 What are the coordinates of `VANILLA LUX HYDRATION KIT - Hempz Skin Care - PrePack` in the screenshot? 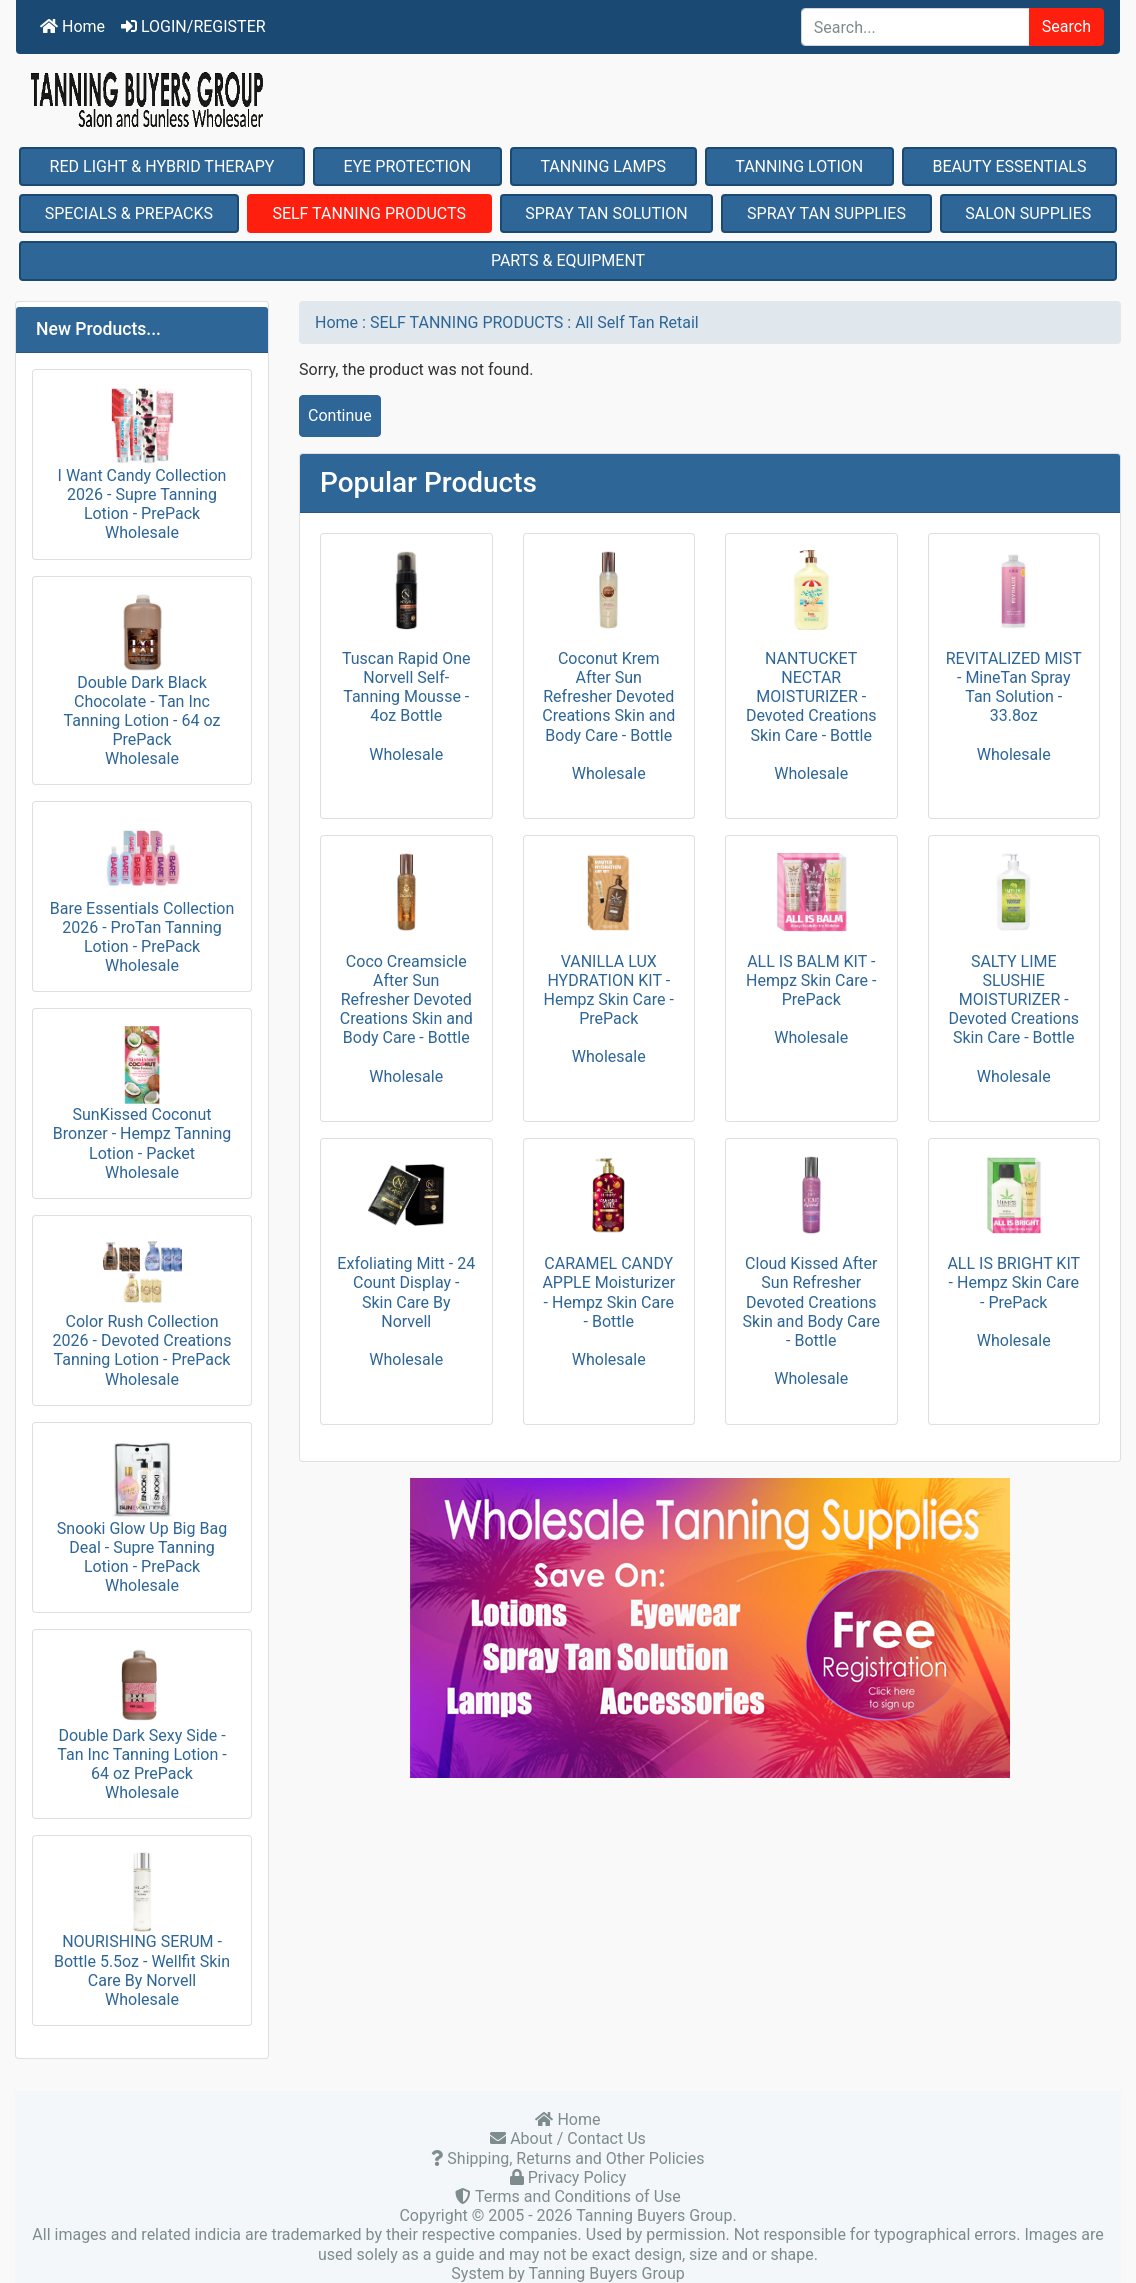 It's located at (609, 990).